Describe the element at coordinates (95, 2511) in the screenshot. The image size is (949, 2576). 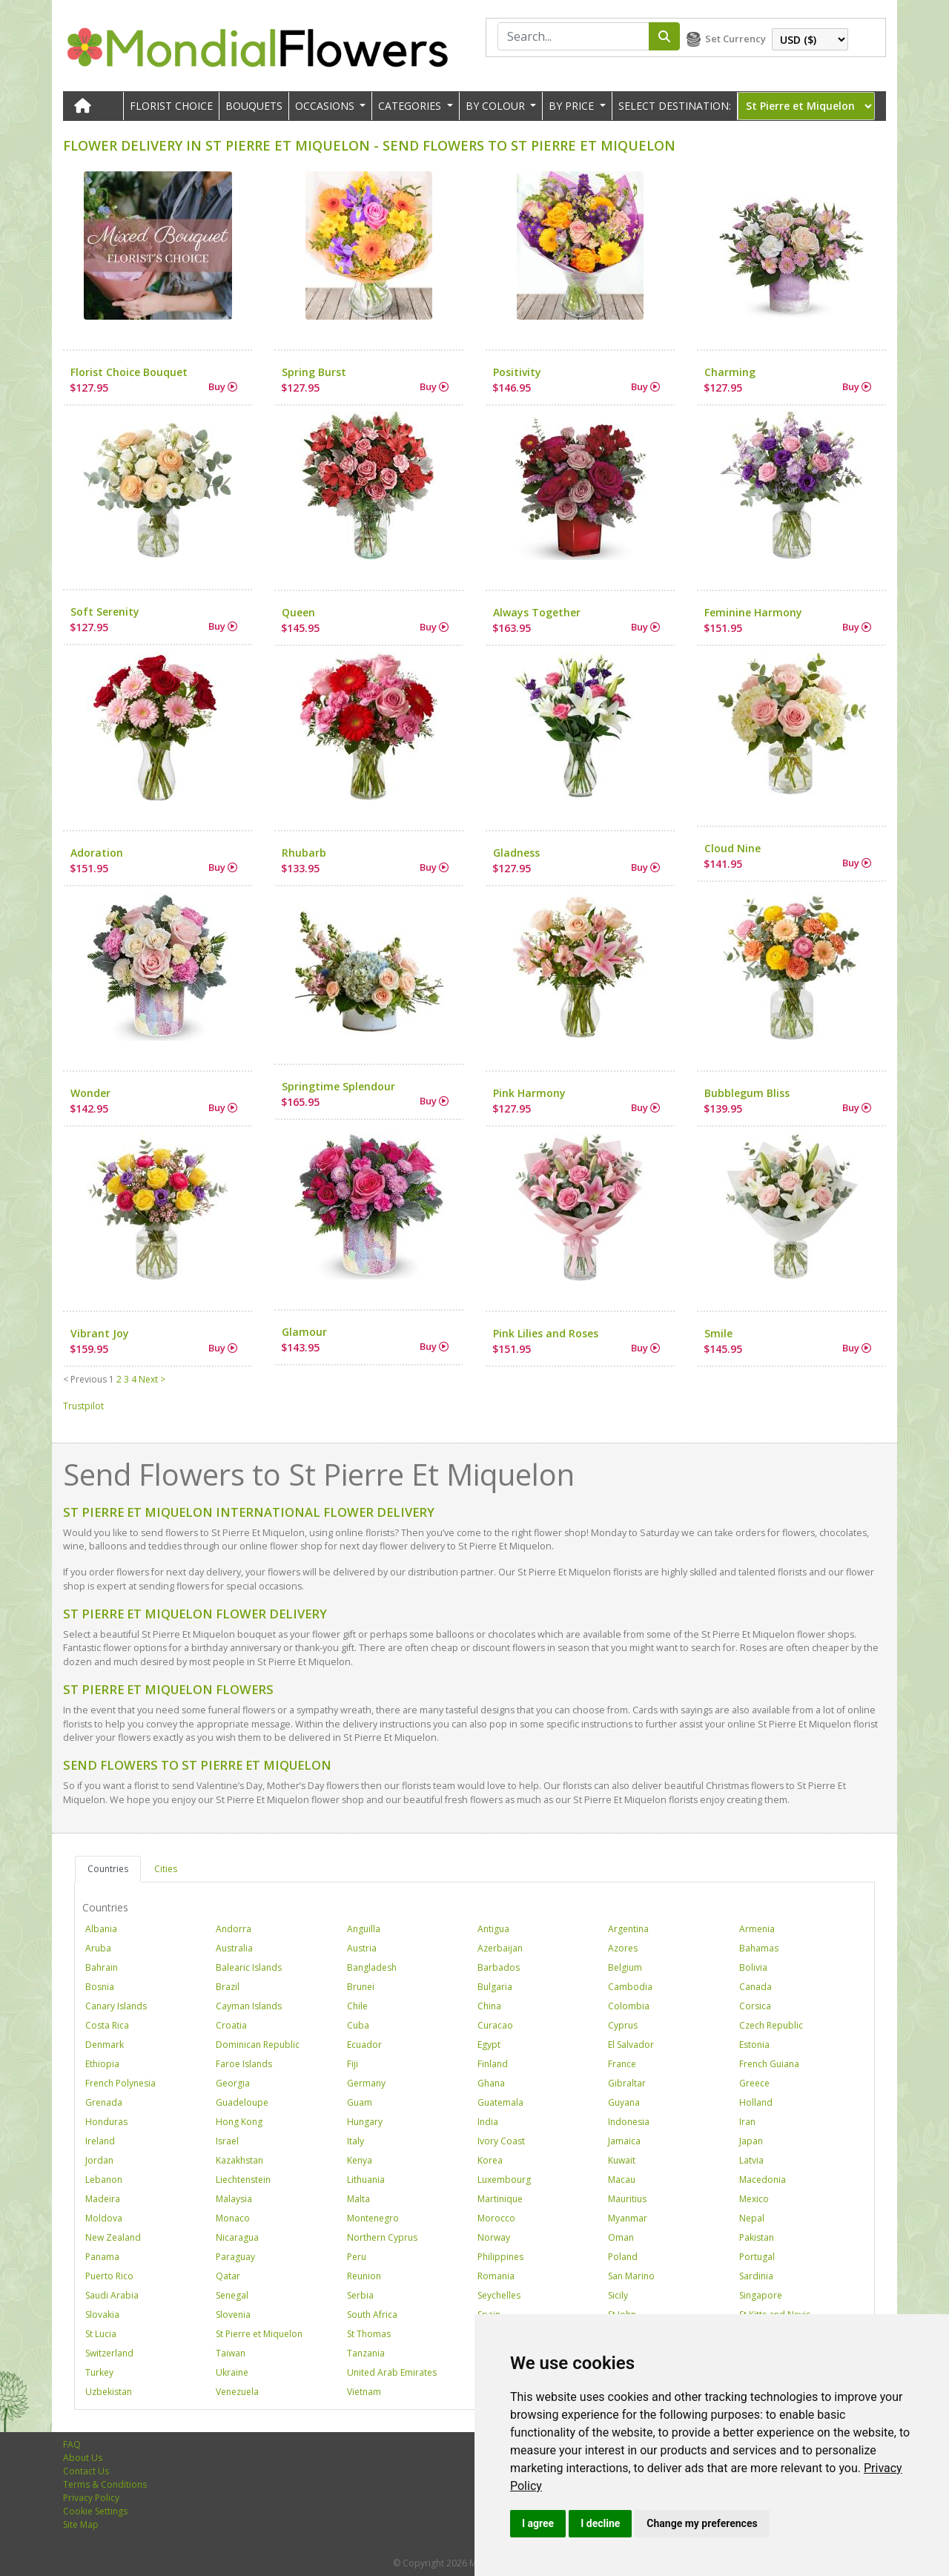
I see `Cookie Settings` at that location.